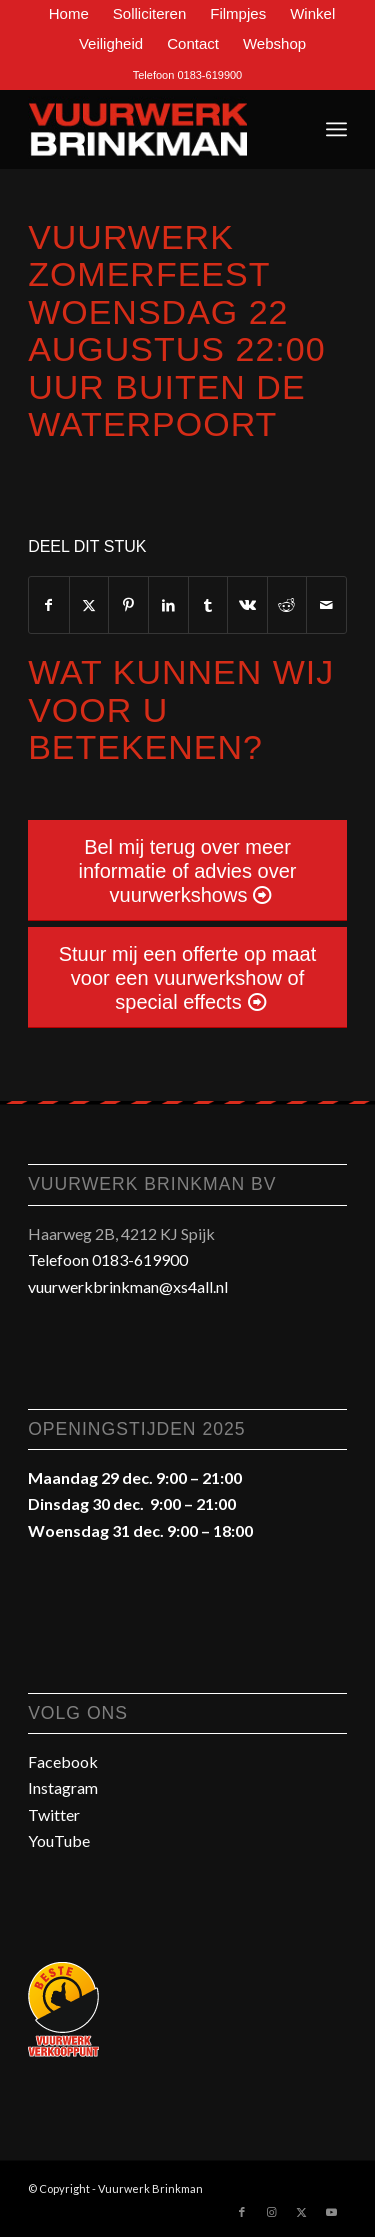 The width and height of the screenshot is (375, 2237). I want to click on vuurwerkbrinkman@xs4all.nl, so click(128, 1286).